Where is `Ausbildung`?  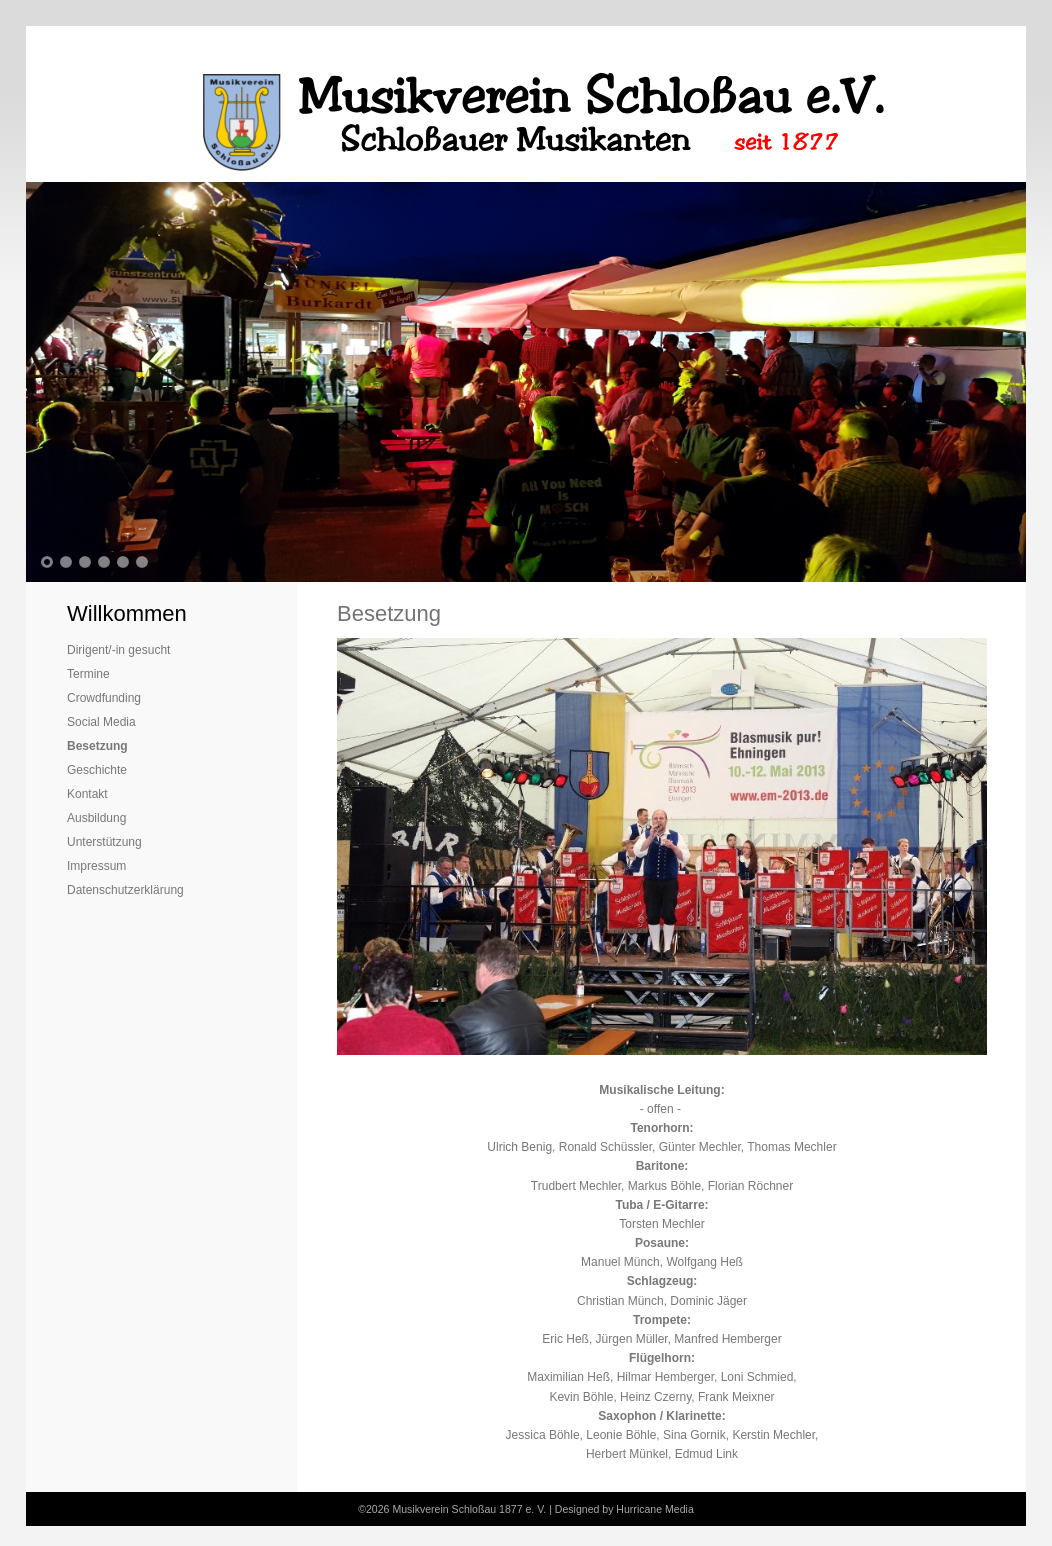 Ausbildung is located at coordinates (96, 818).